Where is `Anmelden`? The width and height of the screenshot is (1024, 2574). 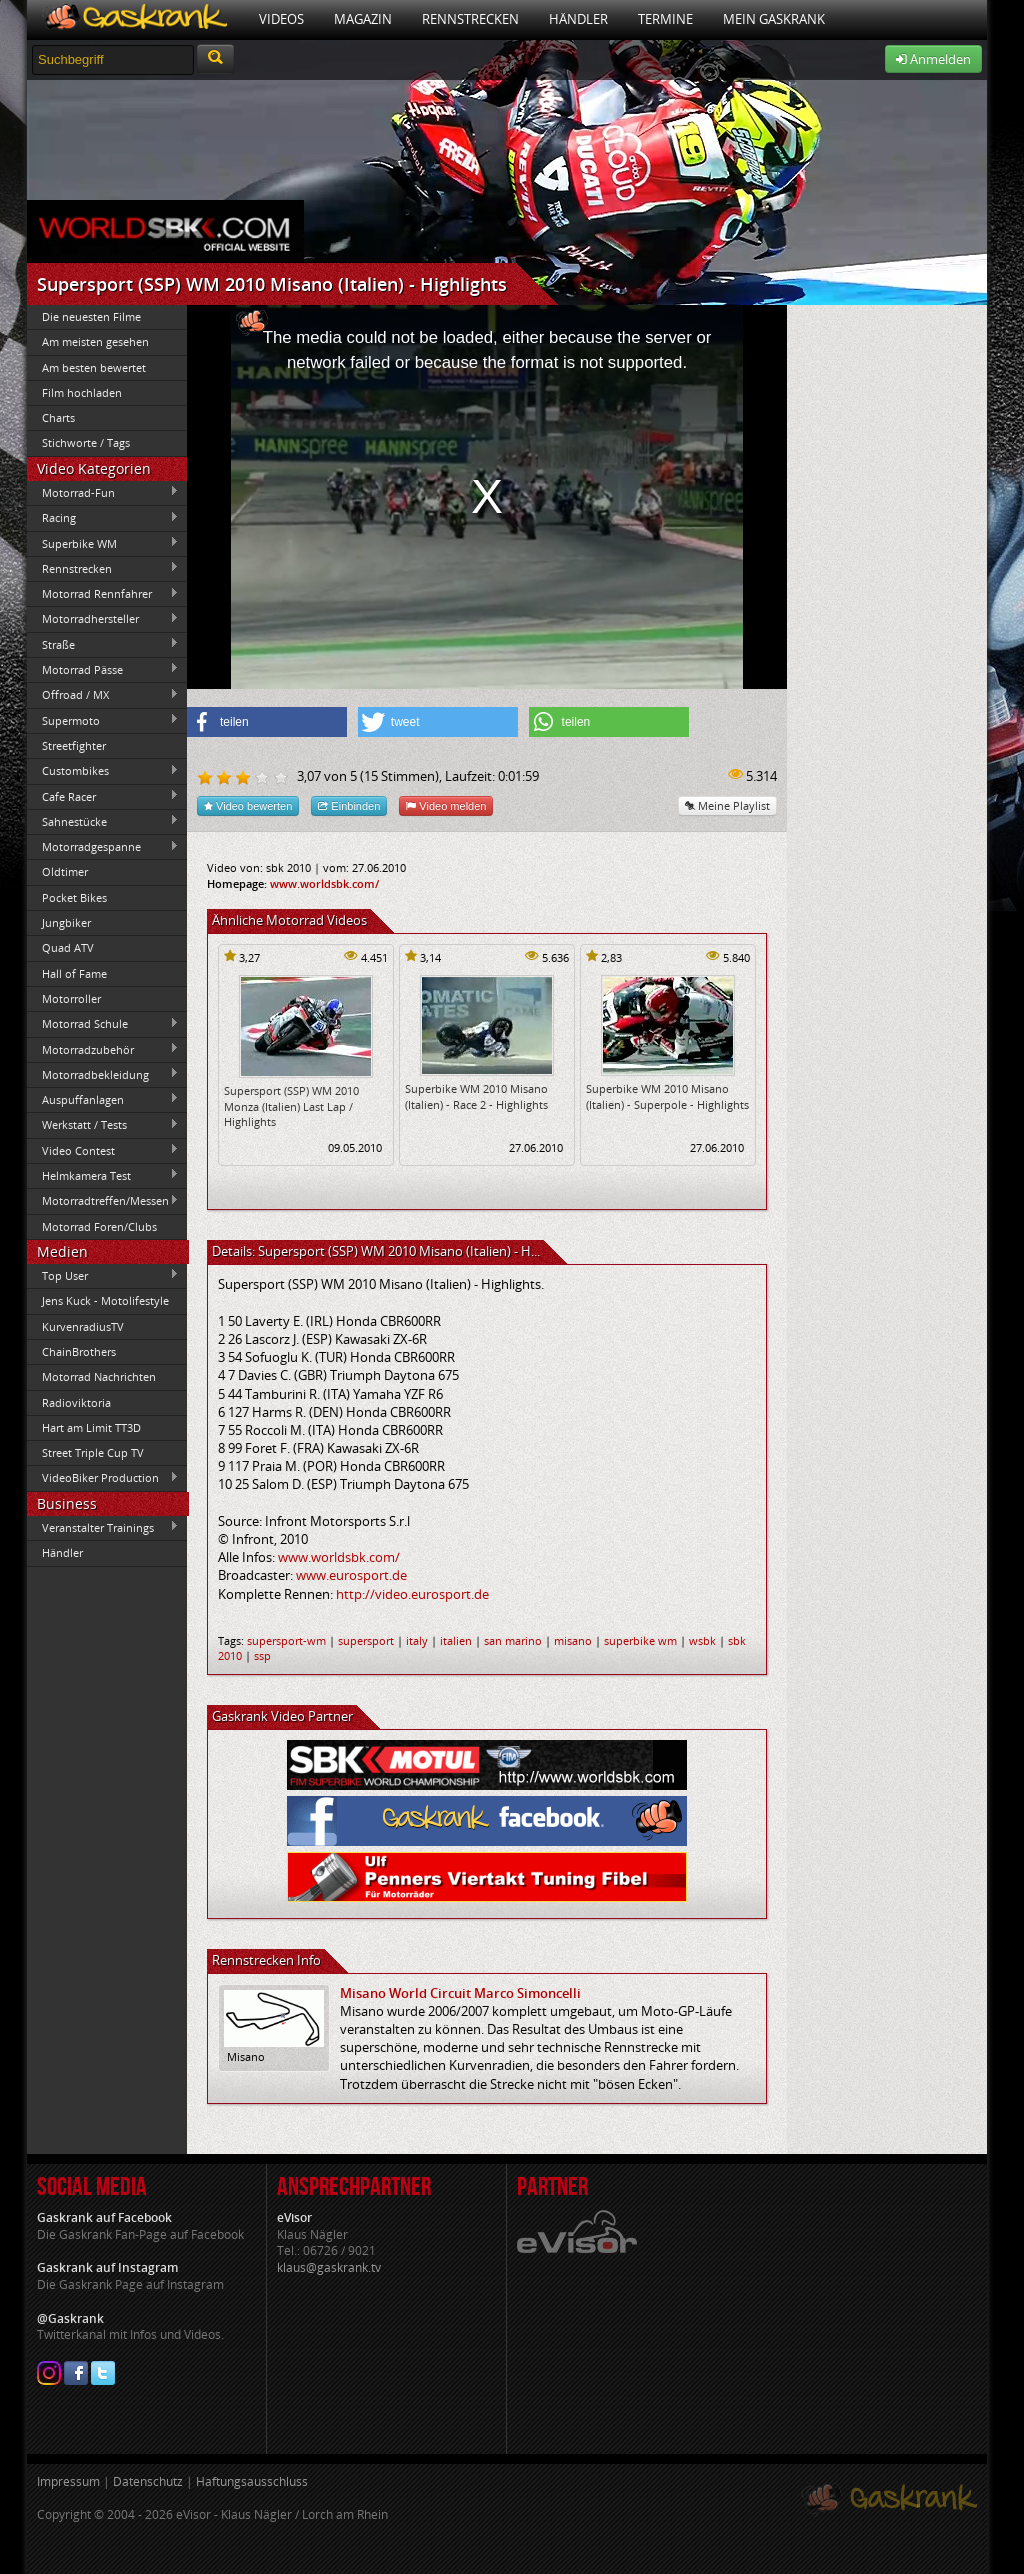 Anmelden is located at coordinates (933, 59).